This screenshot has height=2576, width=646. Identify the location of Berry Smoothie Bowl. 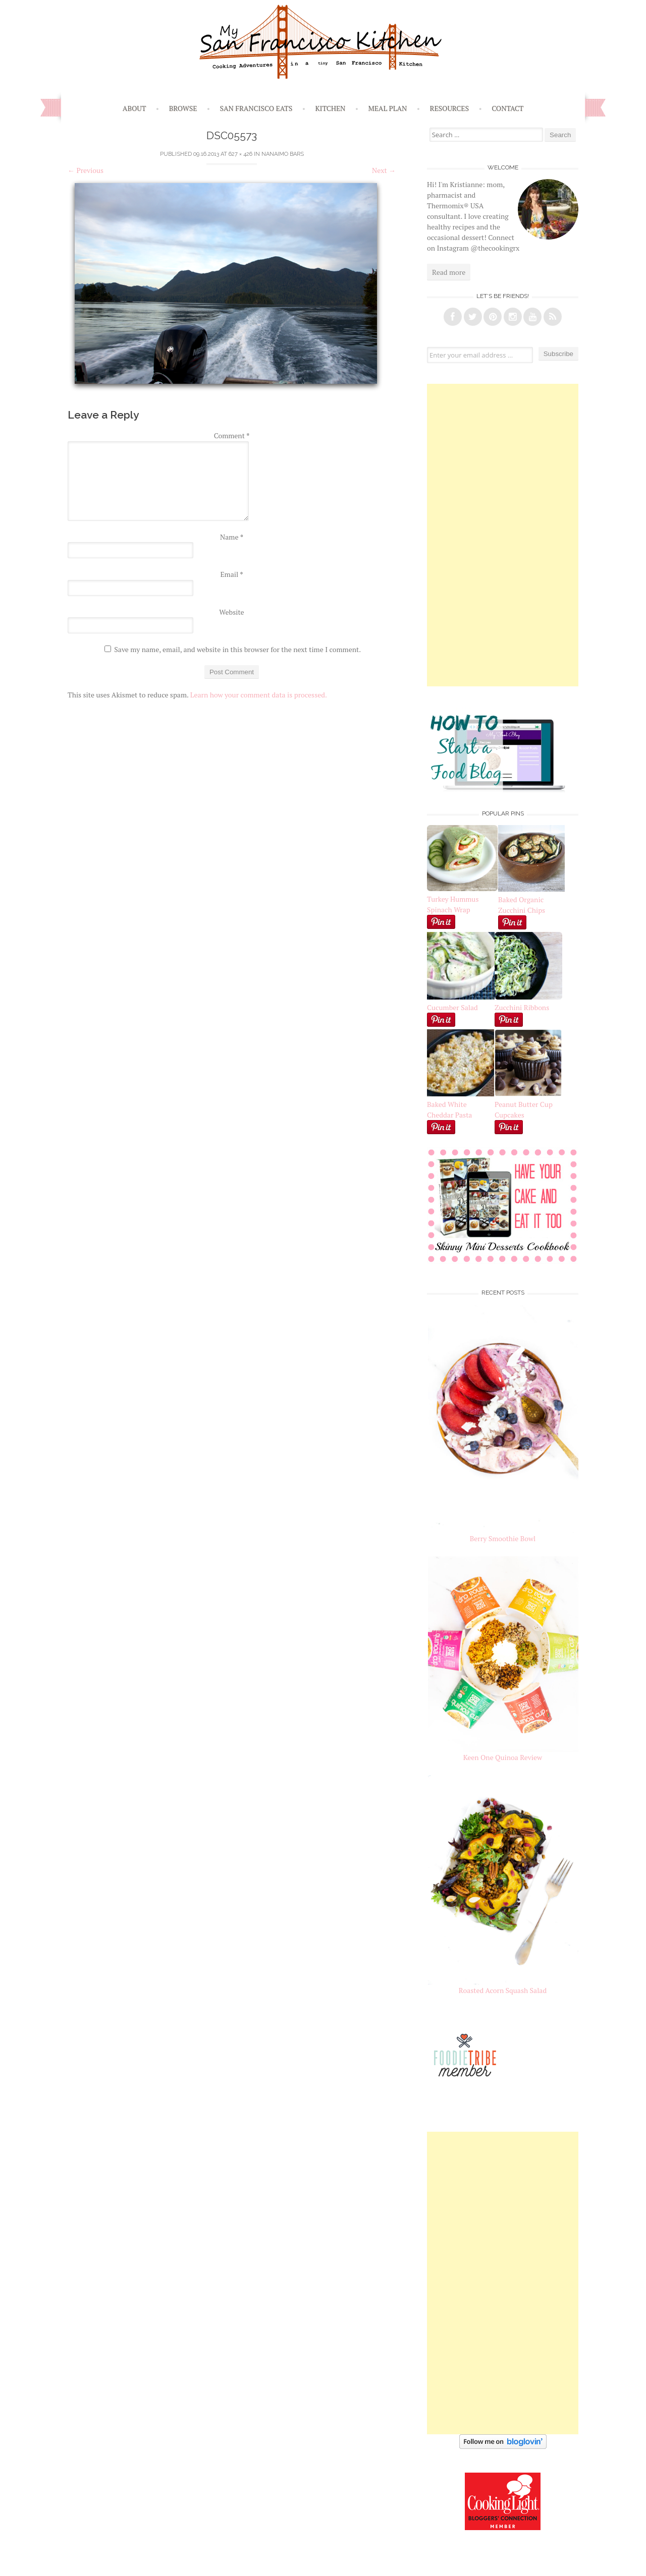
(503, 1538).